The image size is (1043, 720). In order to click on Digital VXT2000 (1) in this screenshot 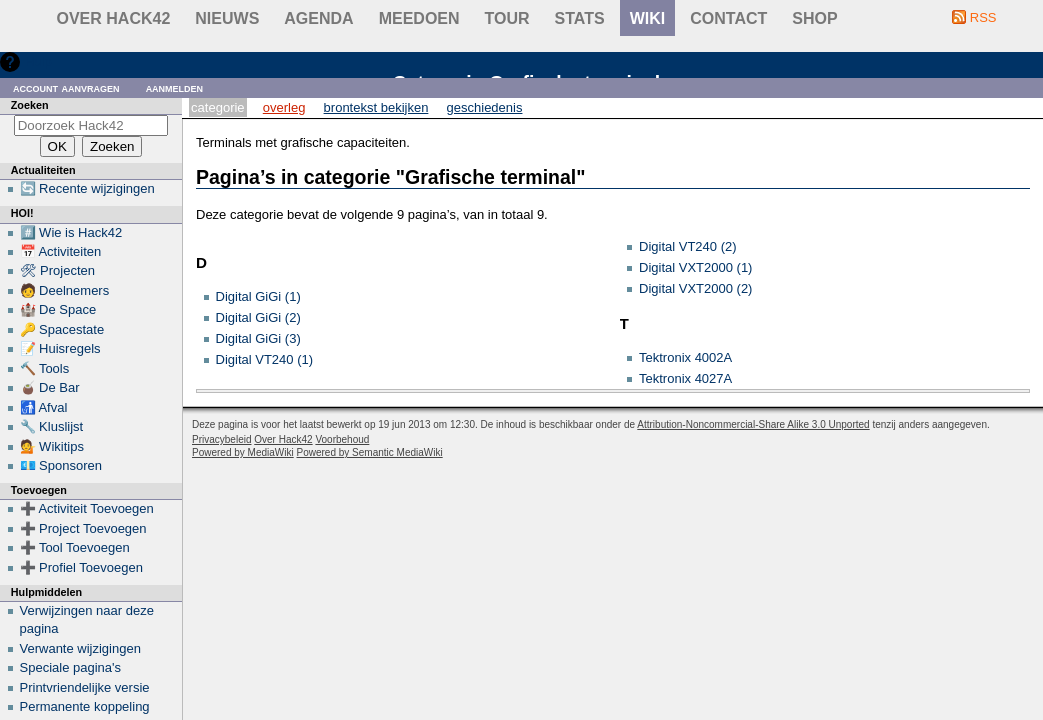, I will do `click(695, 267)`.